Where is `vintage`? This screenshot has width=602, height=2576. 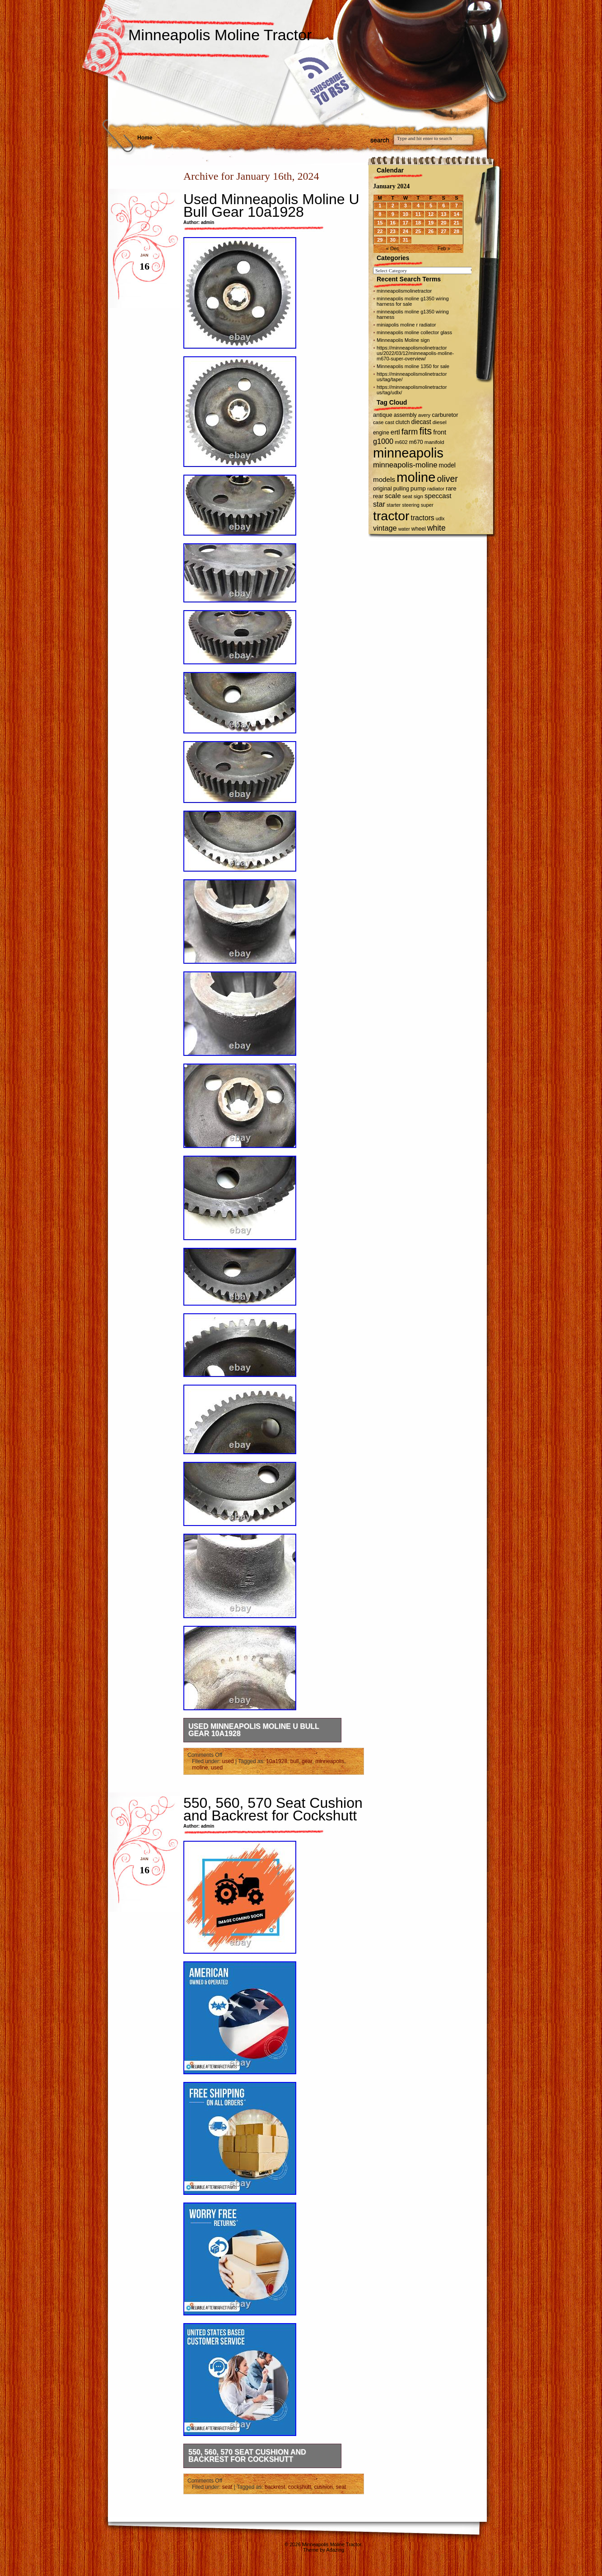 vintage is located at coordinates (385, 528).